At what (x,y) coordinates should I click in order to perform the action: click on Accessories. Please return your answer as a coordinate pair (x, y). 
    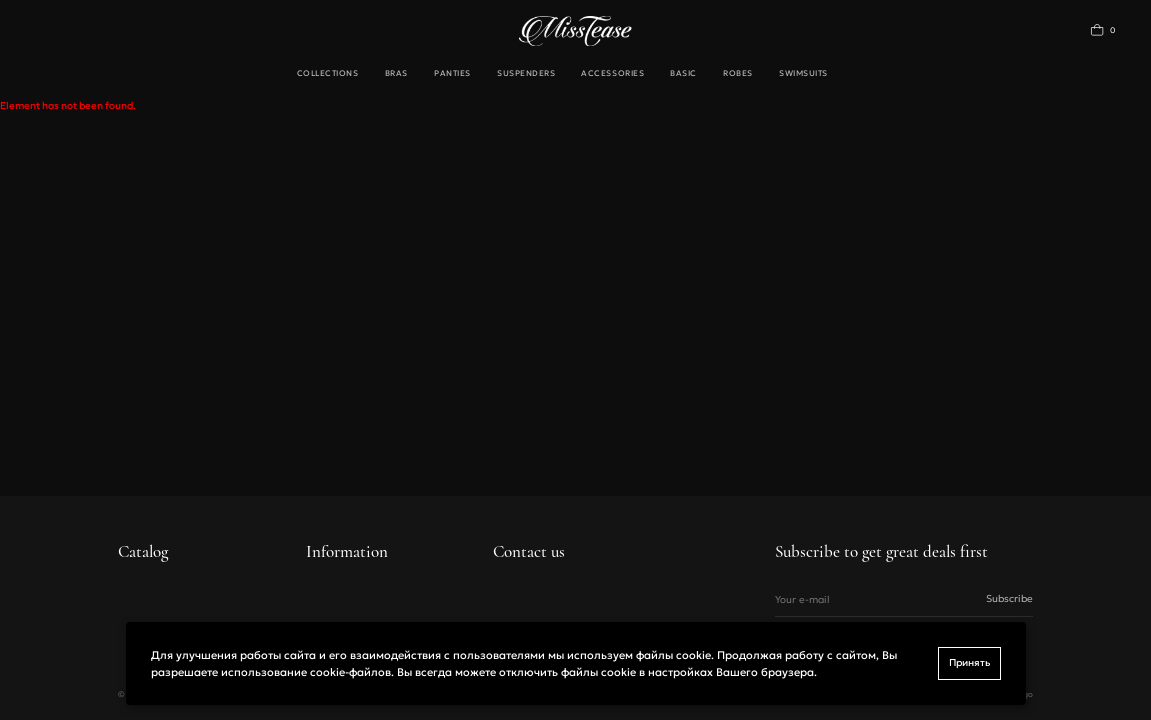
    Looking at the image, I should click on (612, 73).